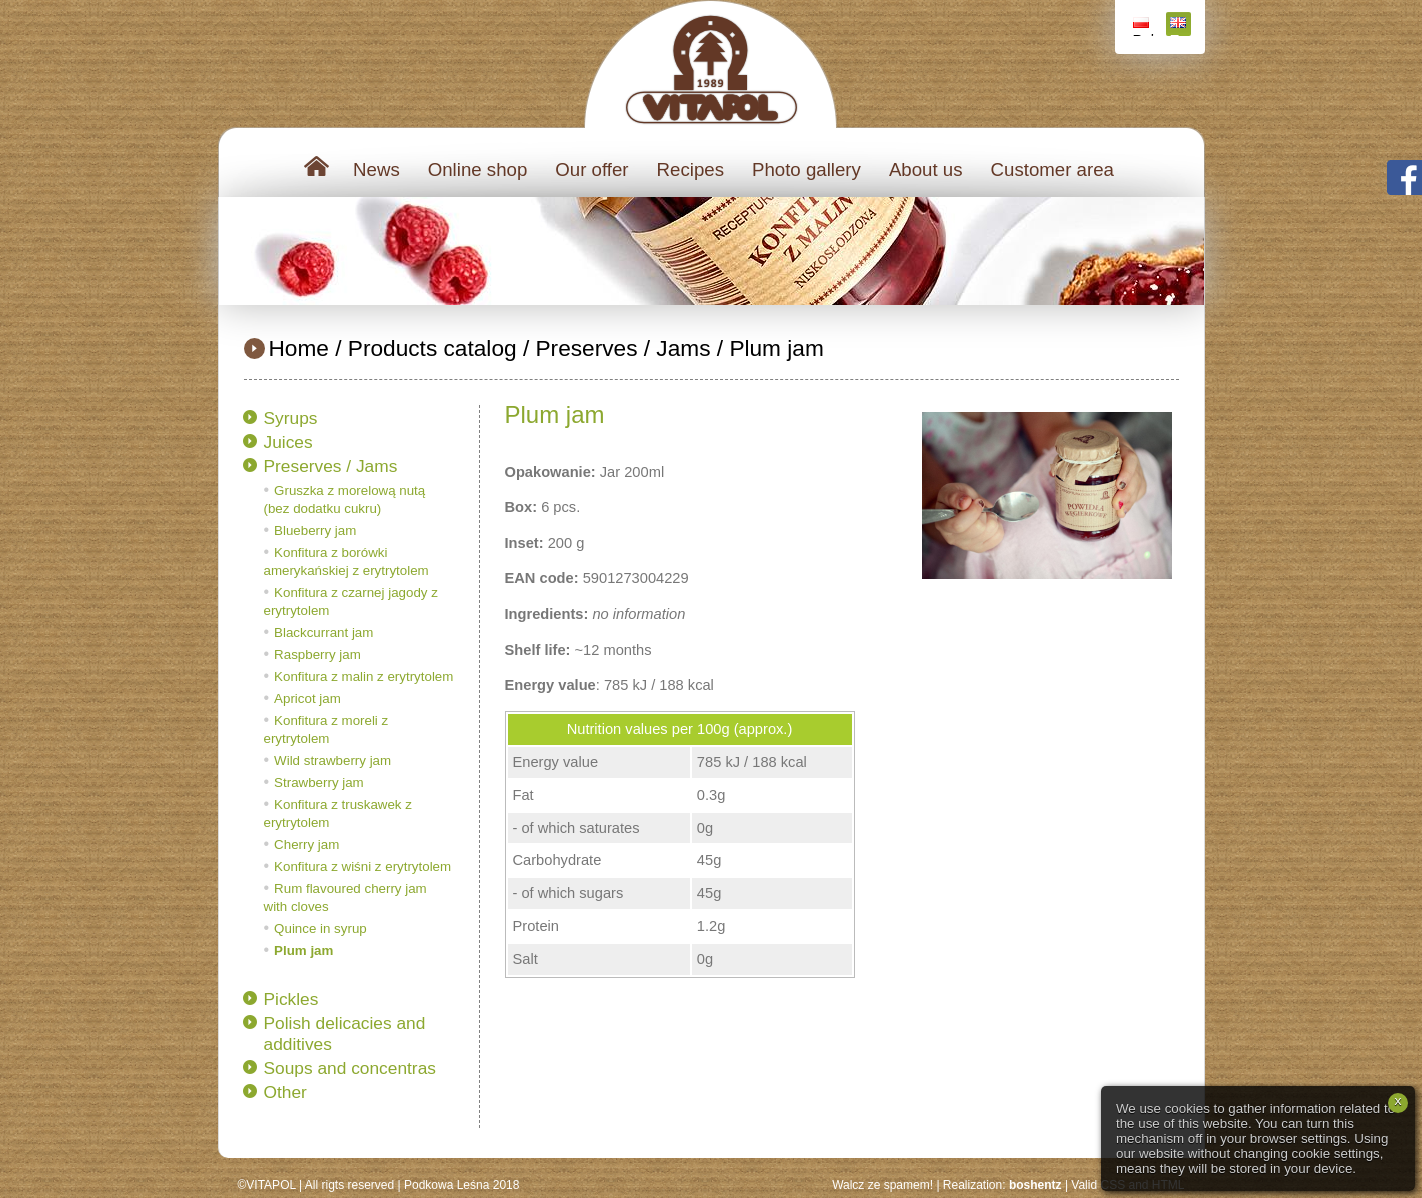 Image resolution: width=1422 pixels, height=1198 pixels. What do you see at coordinates (285, 1092) in the screenshot?
I see `Other` at bounding box center [285, 1092].